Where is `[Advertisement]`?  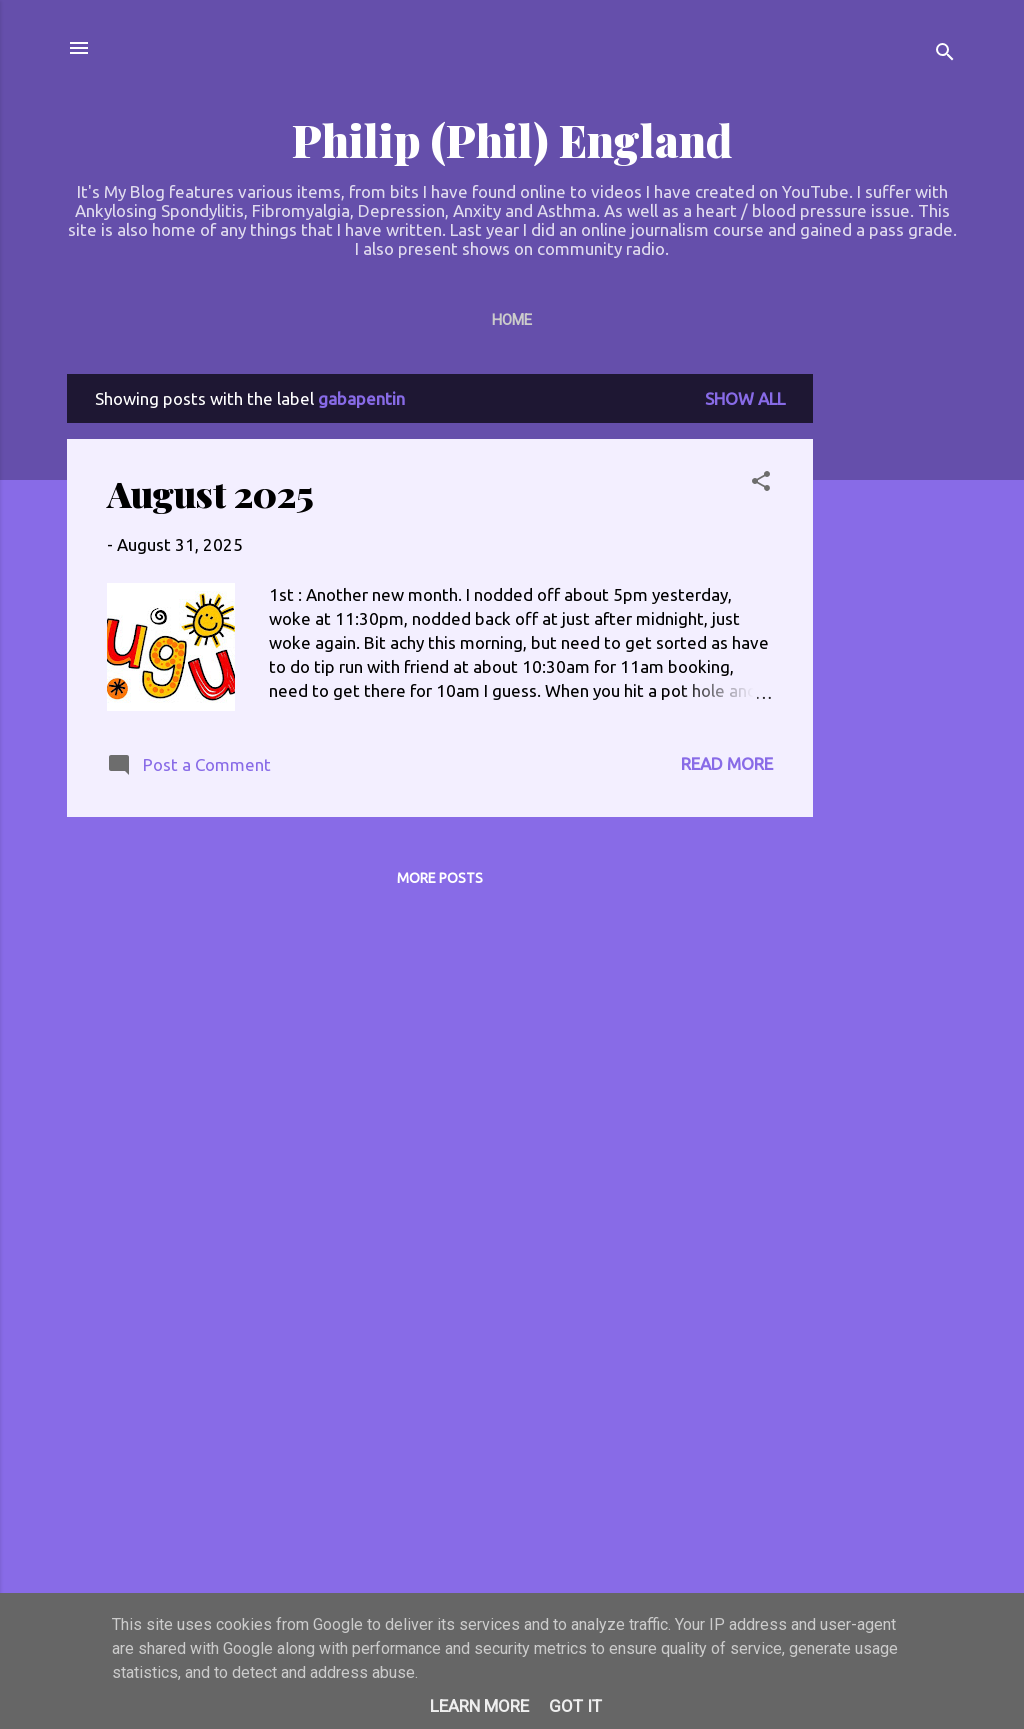 [Advertisement] is located at coordinates (893, 674).